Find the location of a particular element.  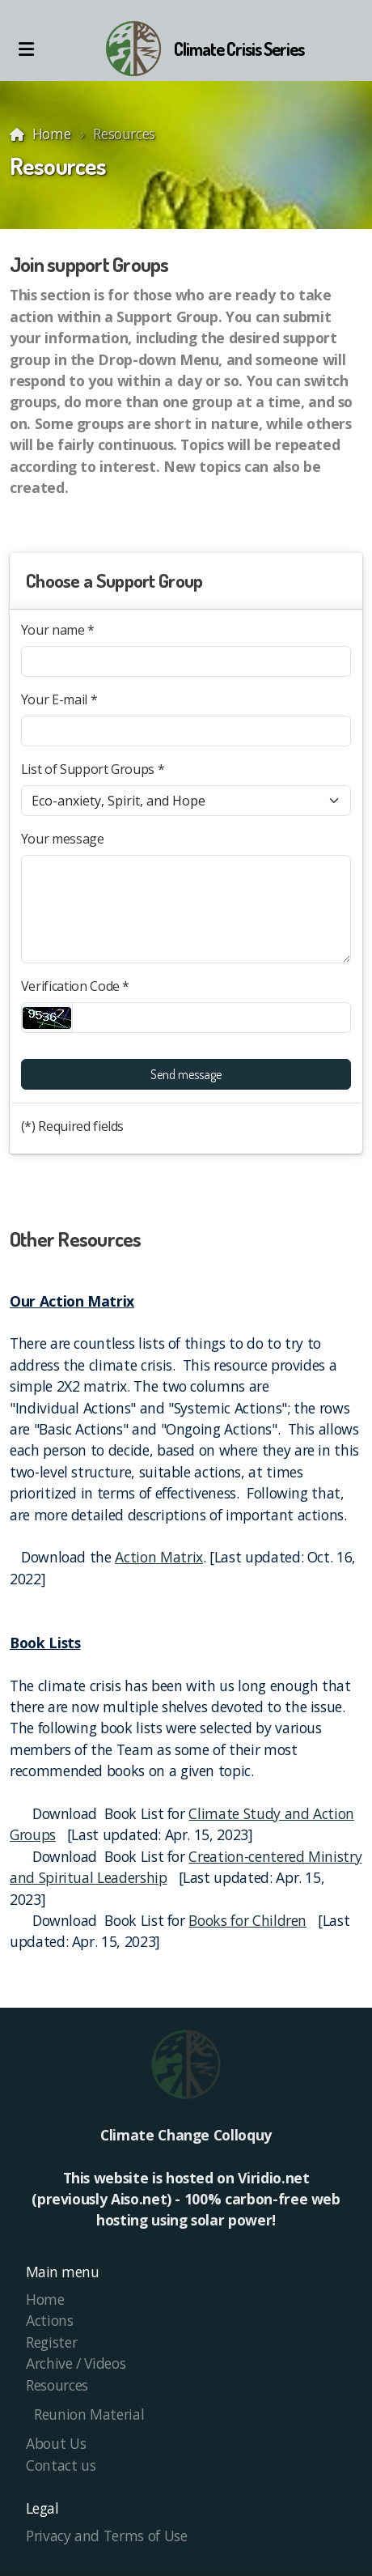

Send message is located at coordinates (186, 1074).